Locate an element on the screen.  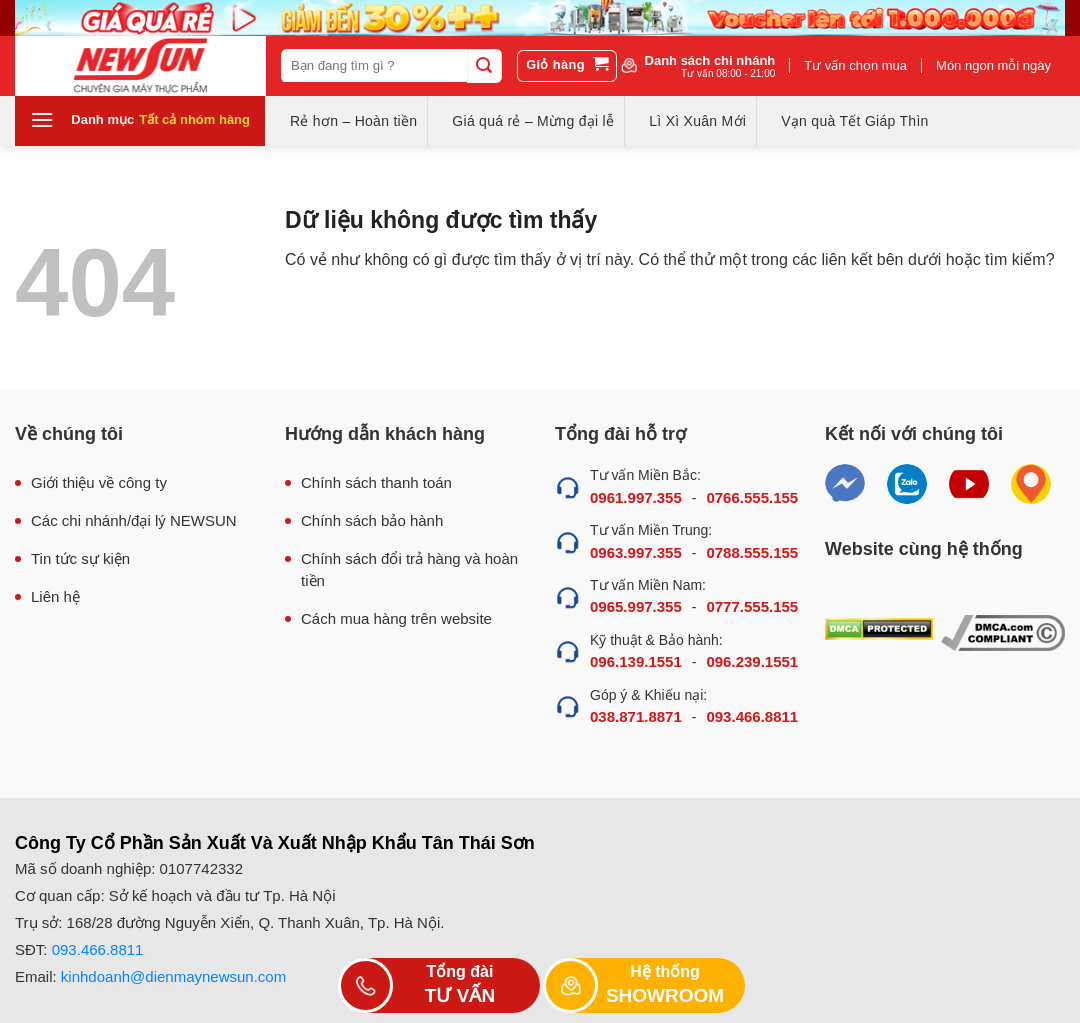
[Submit] is located at coordinates (484, 66).